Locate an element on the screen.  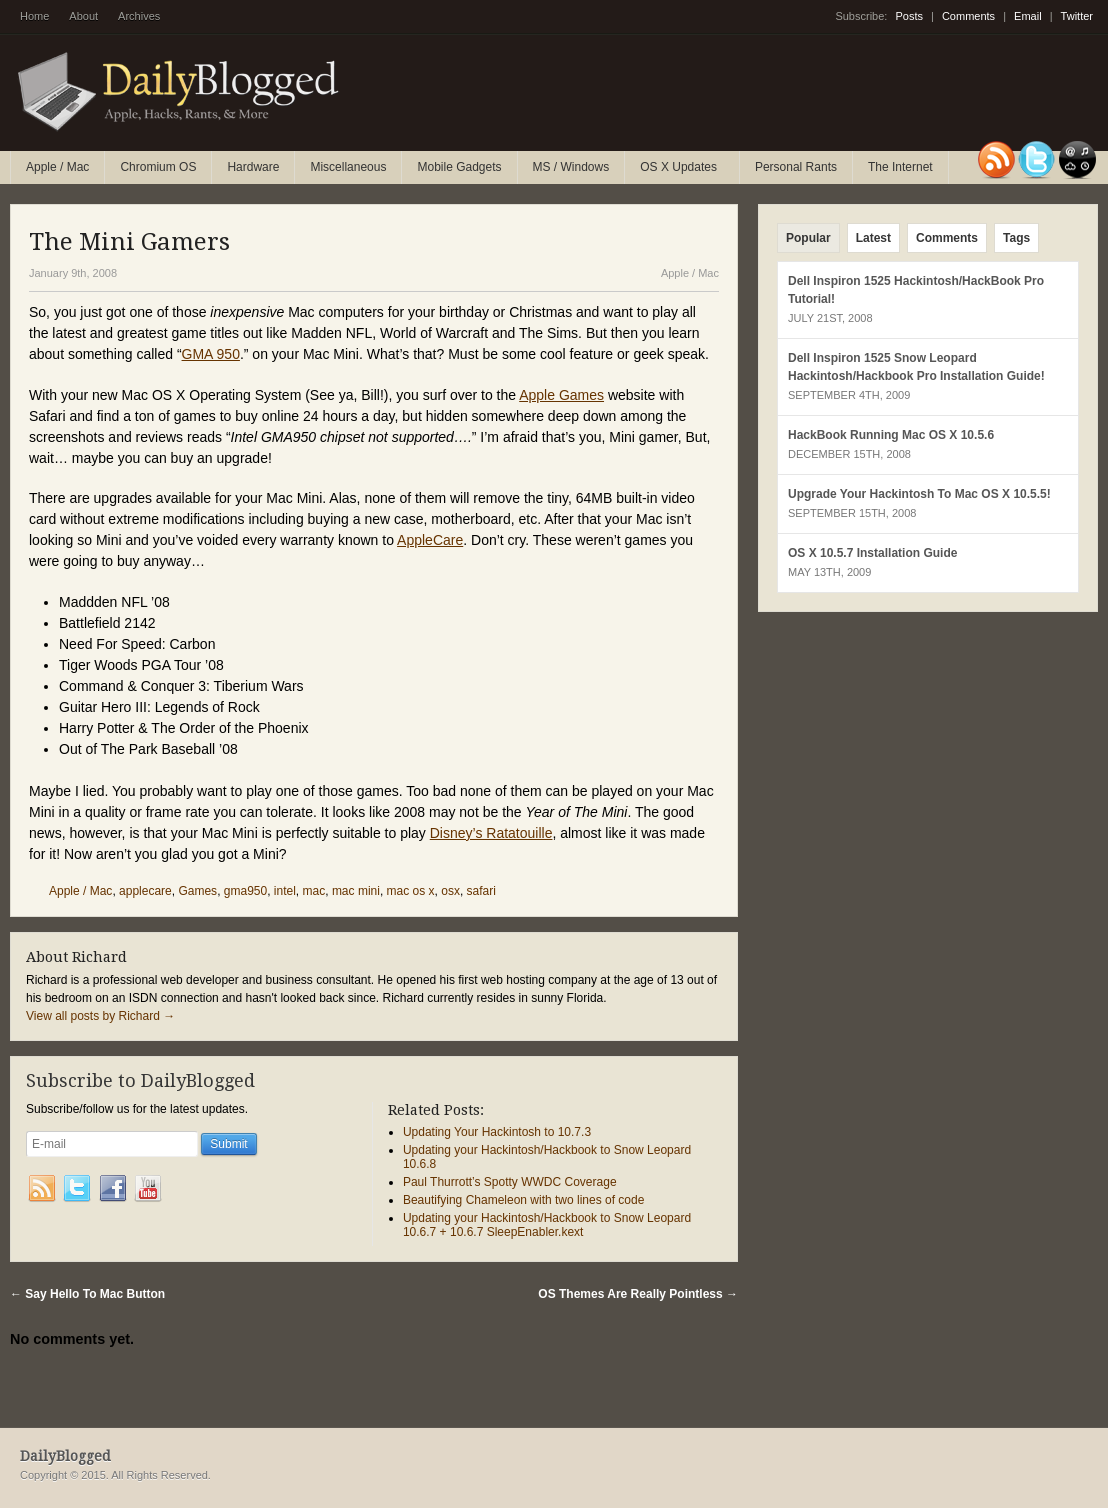
Personal Rants is located at coordinates (796, 167).